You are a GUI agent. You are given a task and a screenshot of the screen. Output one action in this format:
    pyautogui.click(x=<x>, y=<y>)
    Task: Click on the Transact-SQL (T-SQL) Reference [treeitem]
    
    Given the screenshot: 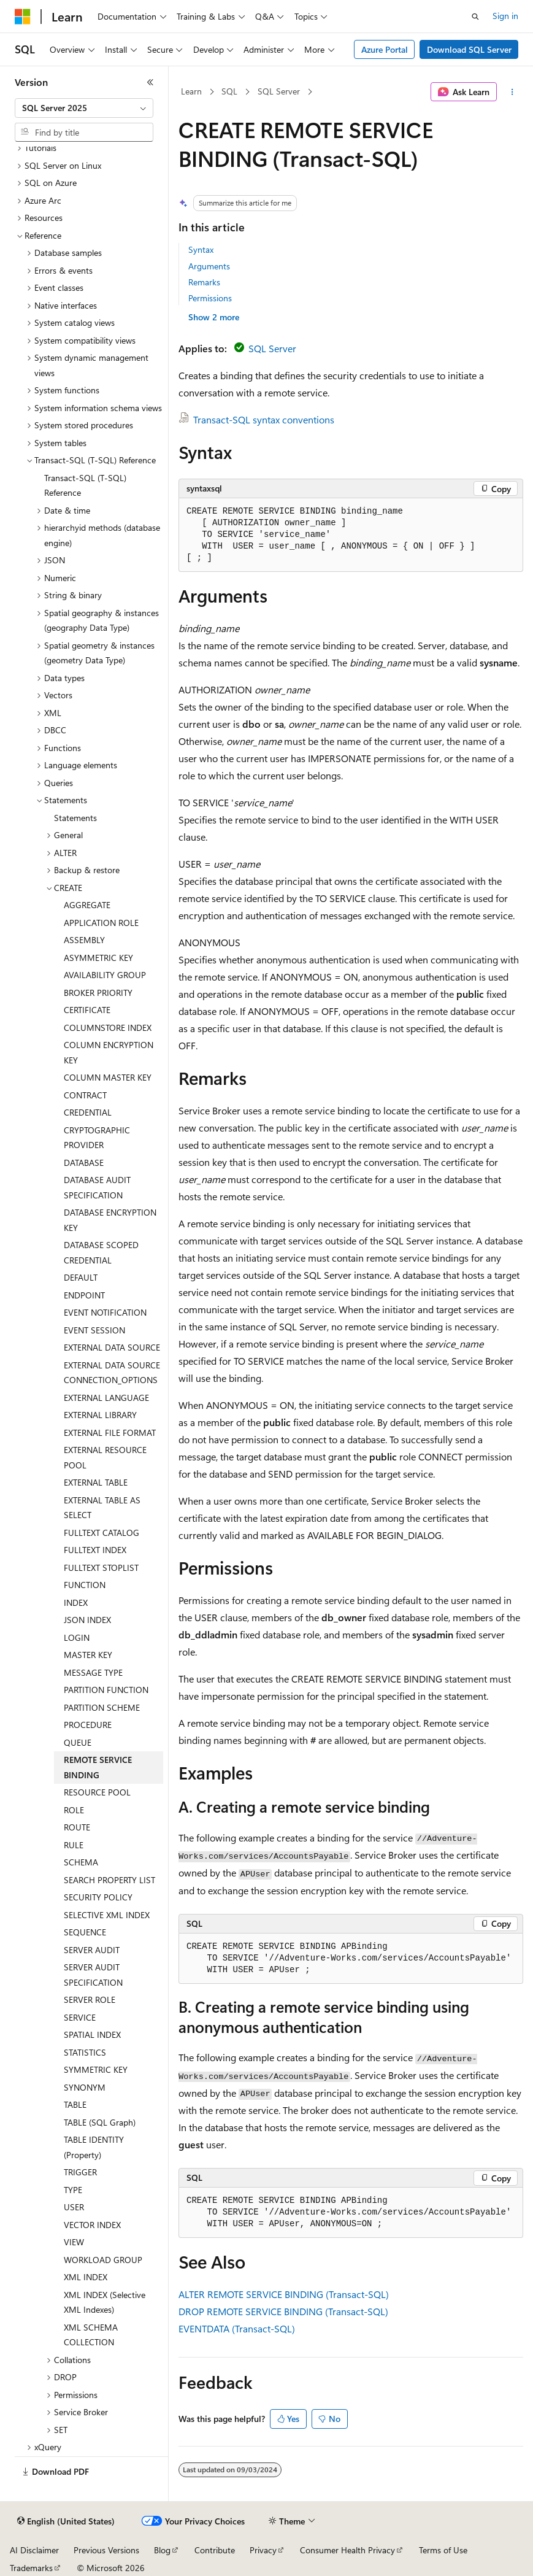 What is the action you would take?
    pyautogui.click(x=85, y=485)
    